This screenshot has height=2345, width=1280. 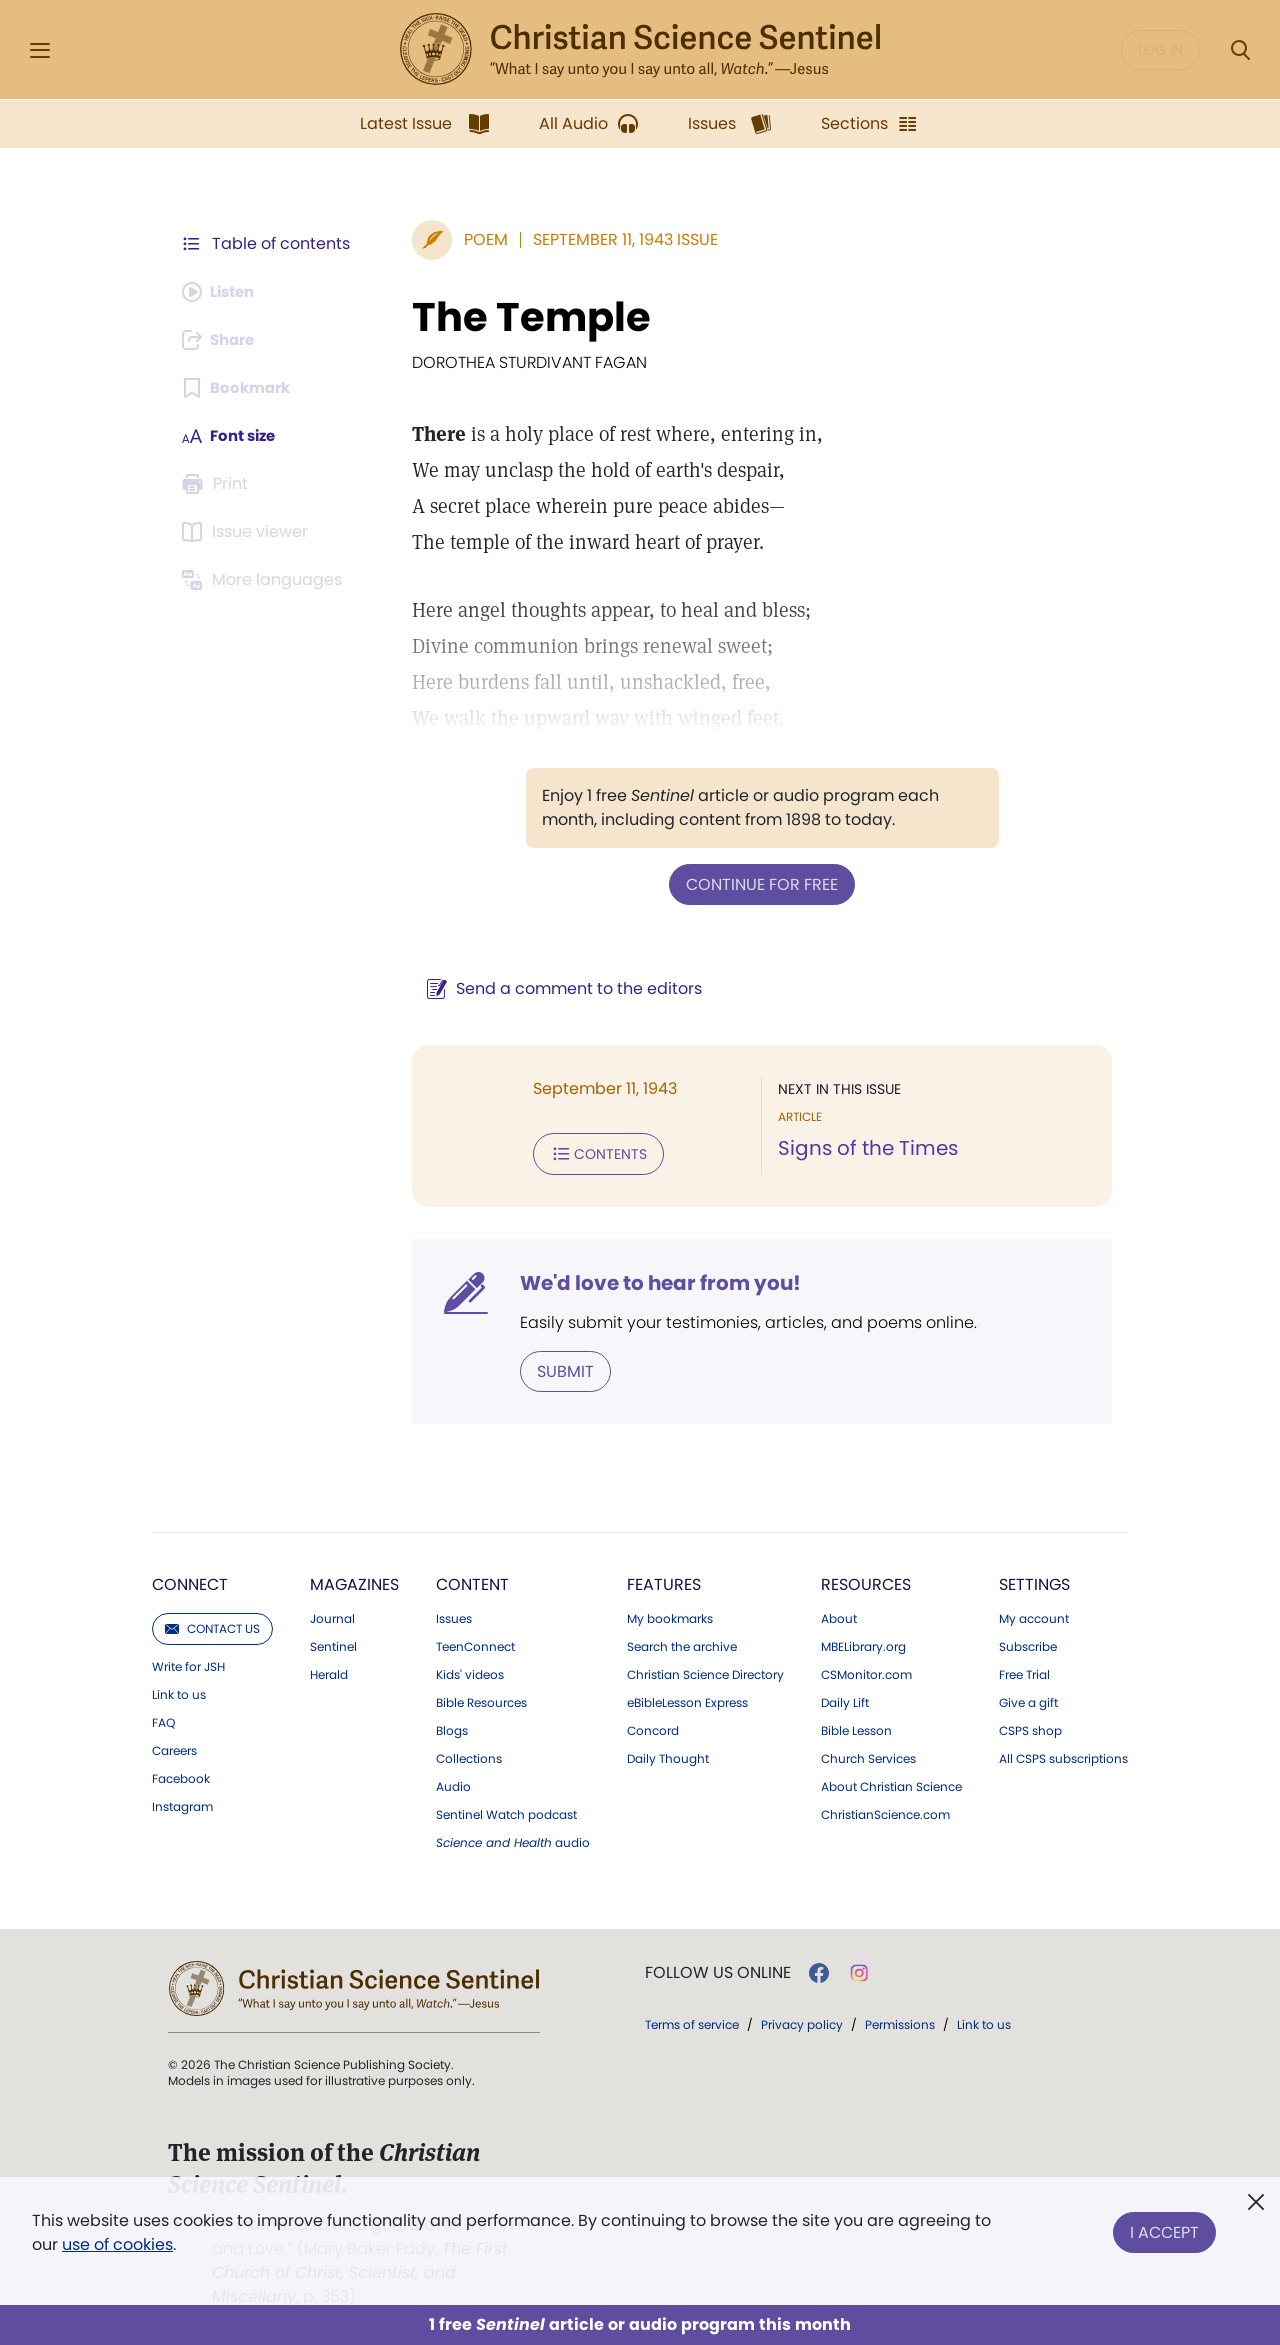 I want to click on Log in, so click(x=1160, y=50).